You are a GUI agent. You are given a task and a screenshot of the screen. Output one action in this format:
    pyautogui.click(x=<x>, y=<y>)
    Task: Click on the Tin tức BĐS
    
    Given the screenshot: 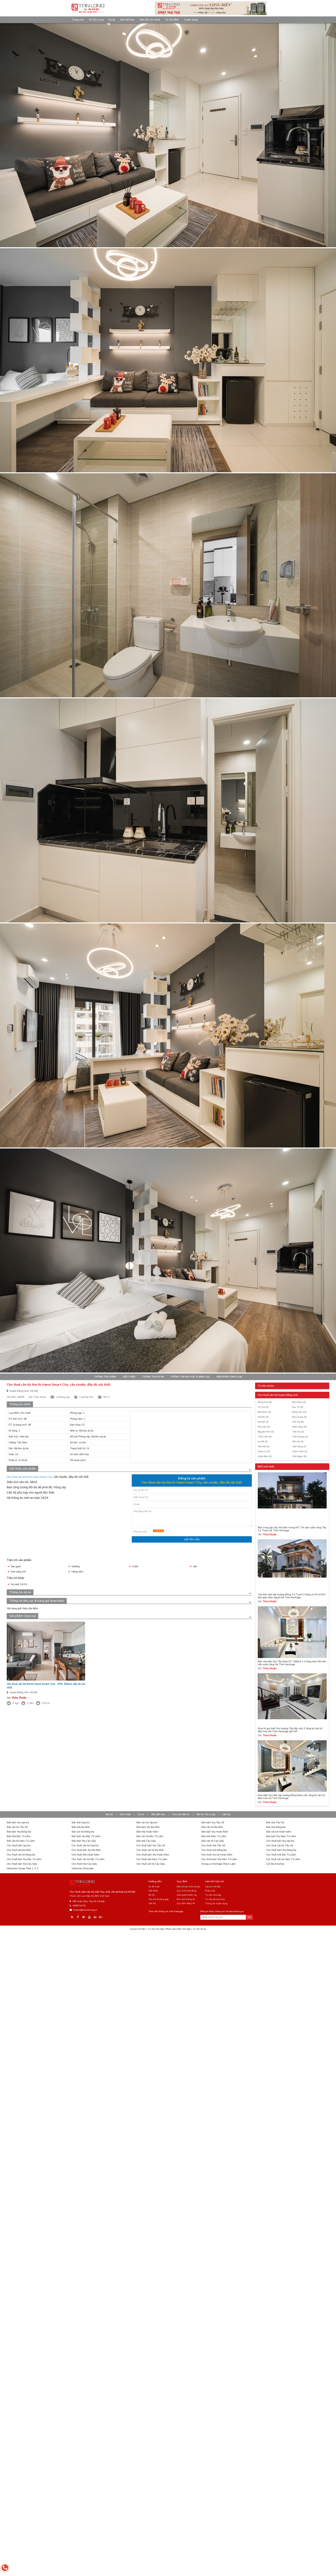 What is the action you would take?
    pyautogui.click(x=172, y=19)
    